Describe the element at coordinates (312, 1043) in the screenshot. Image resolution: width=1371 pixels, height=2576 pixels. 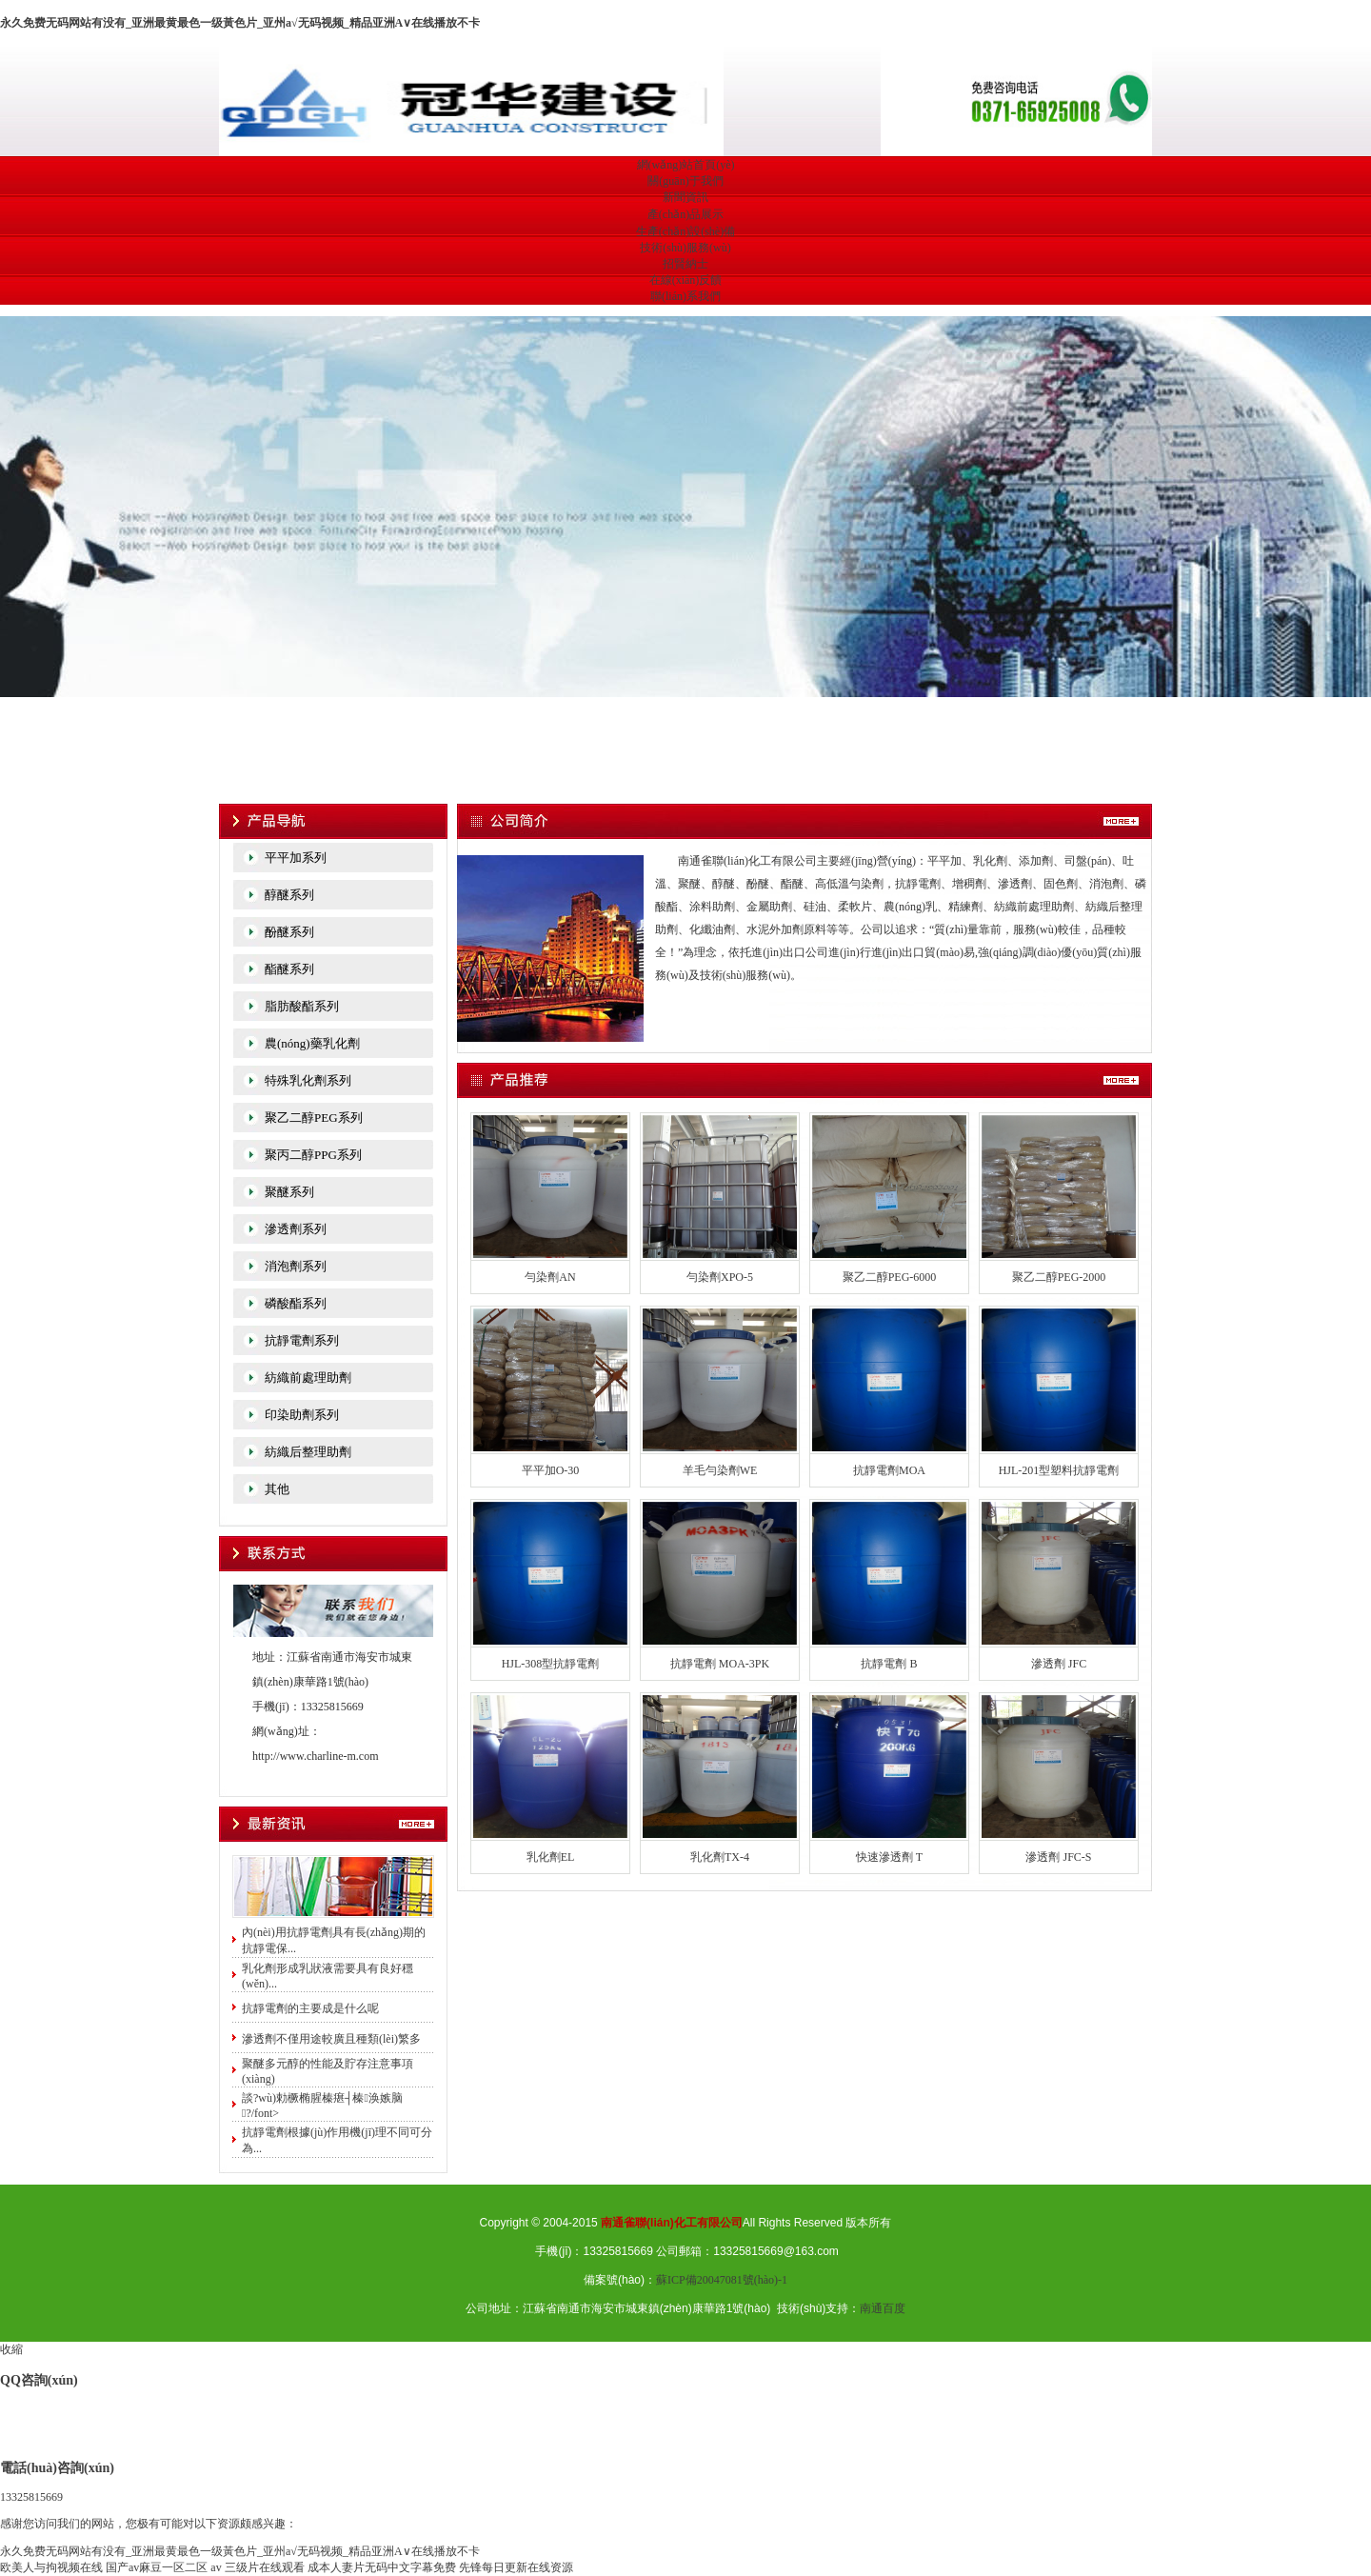
I see `農(nóng)藥乳化劑` at that location.